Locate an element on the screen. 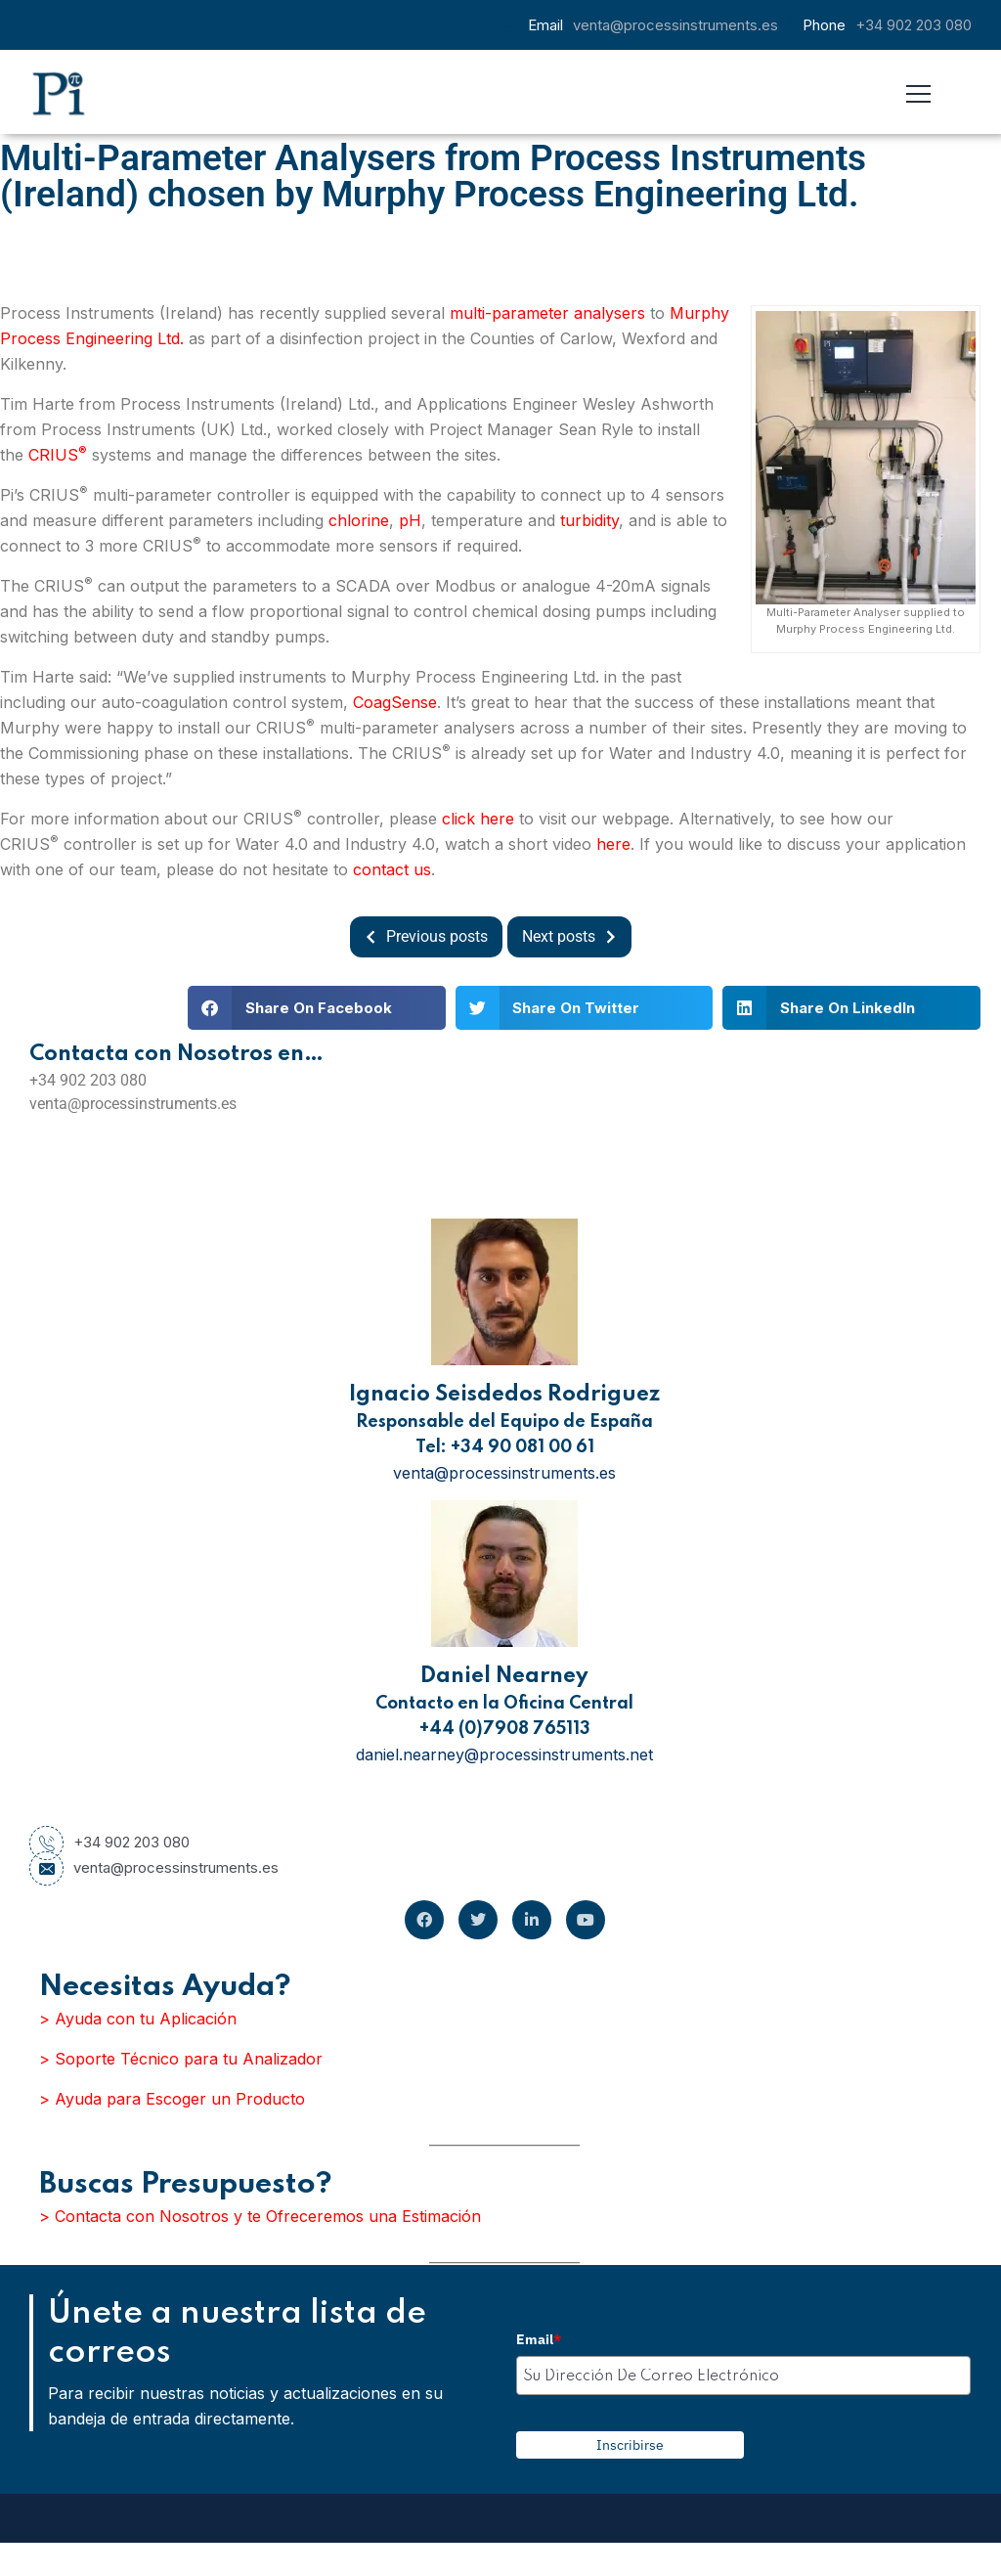 The height and width of the screenshot is (2576, 1001). +34 90 081 00 61 is located at coordinates (522, 1447).